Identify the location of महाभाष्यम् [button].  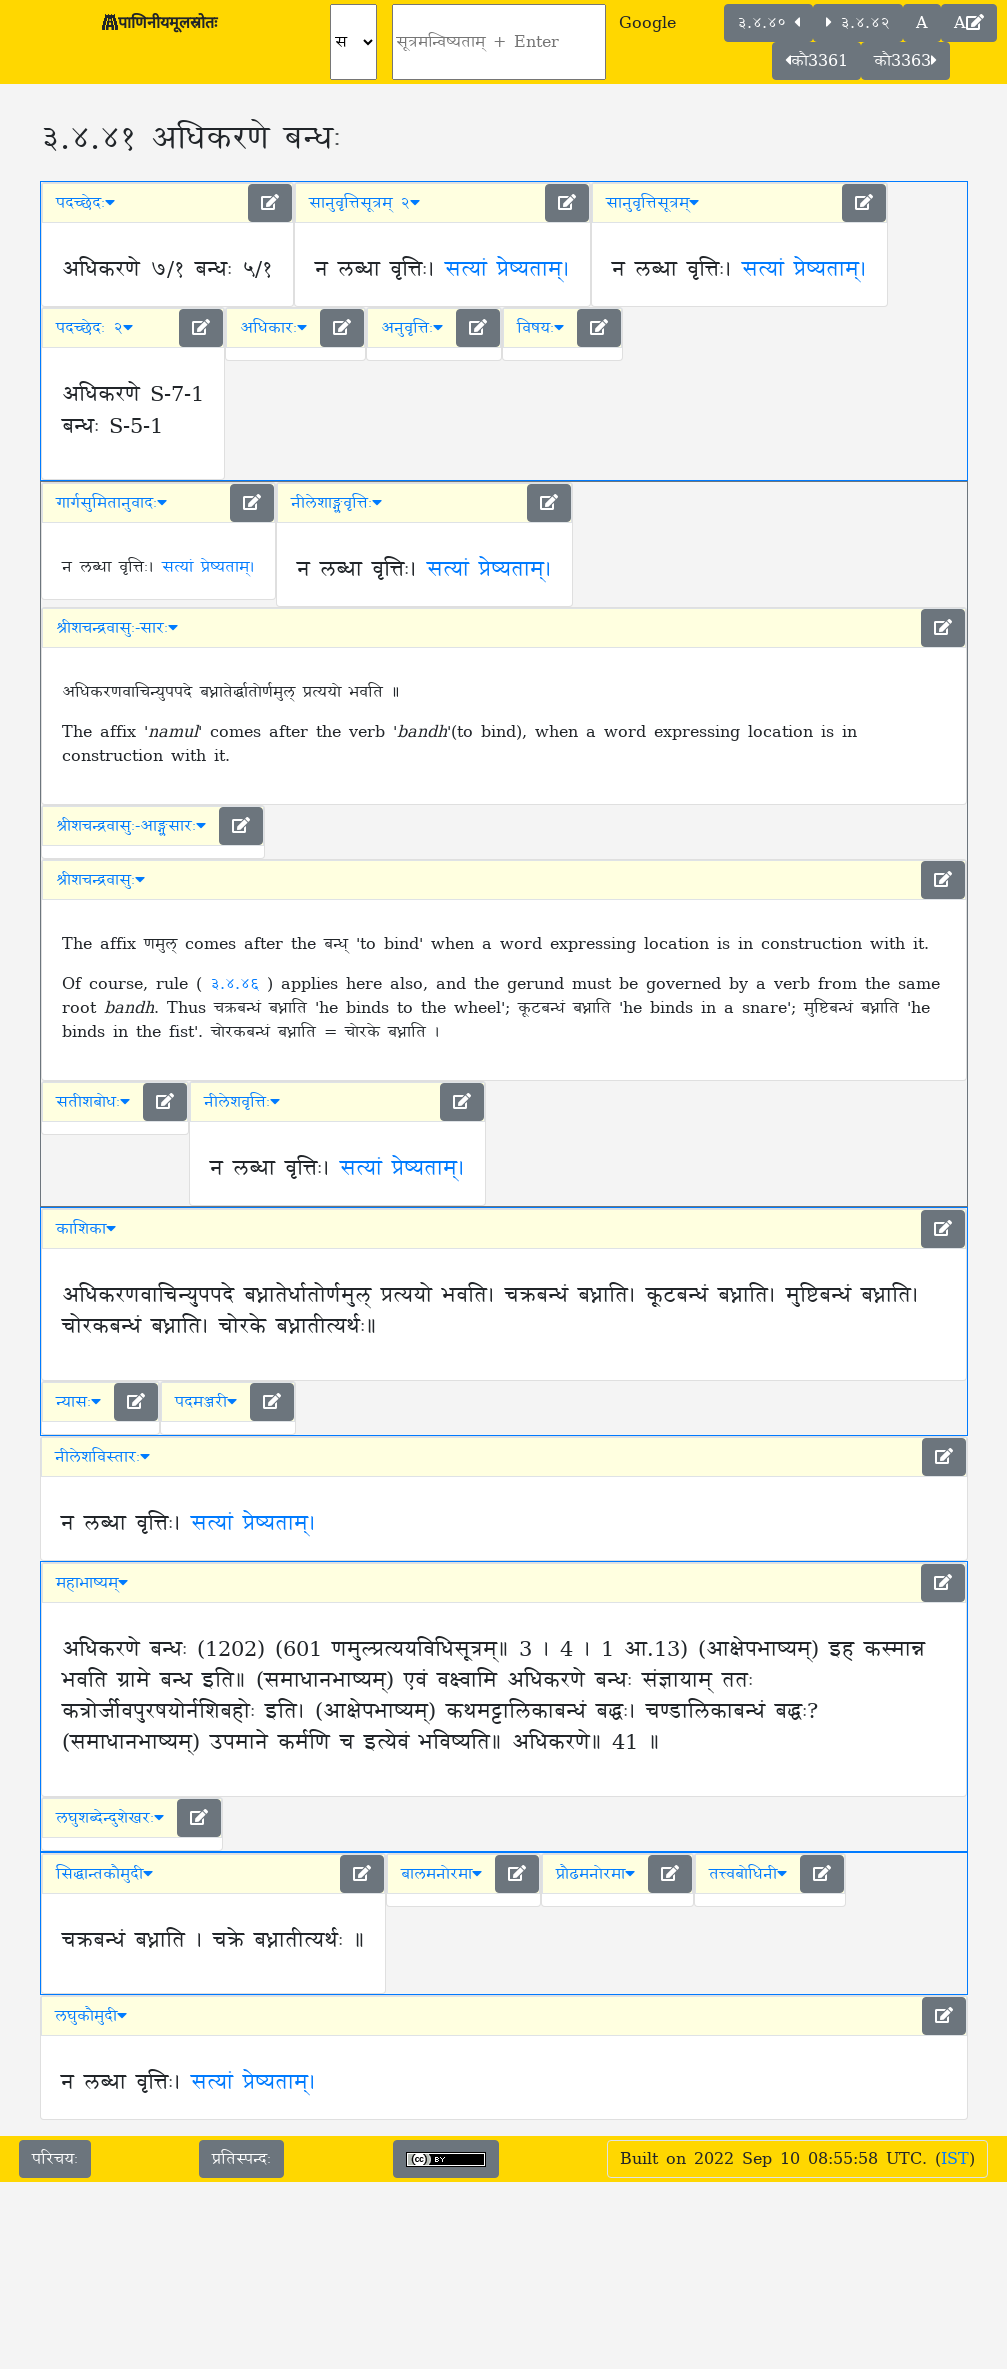
(92, 1583).